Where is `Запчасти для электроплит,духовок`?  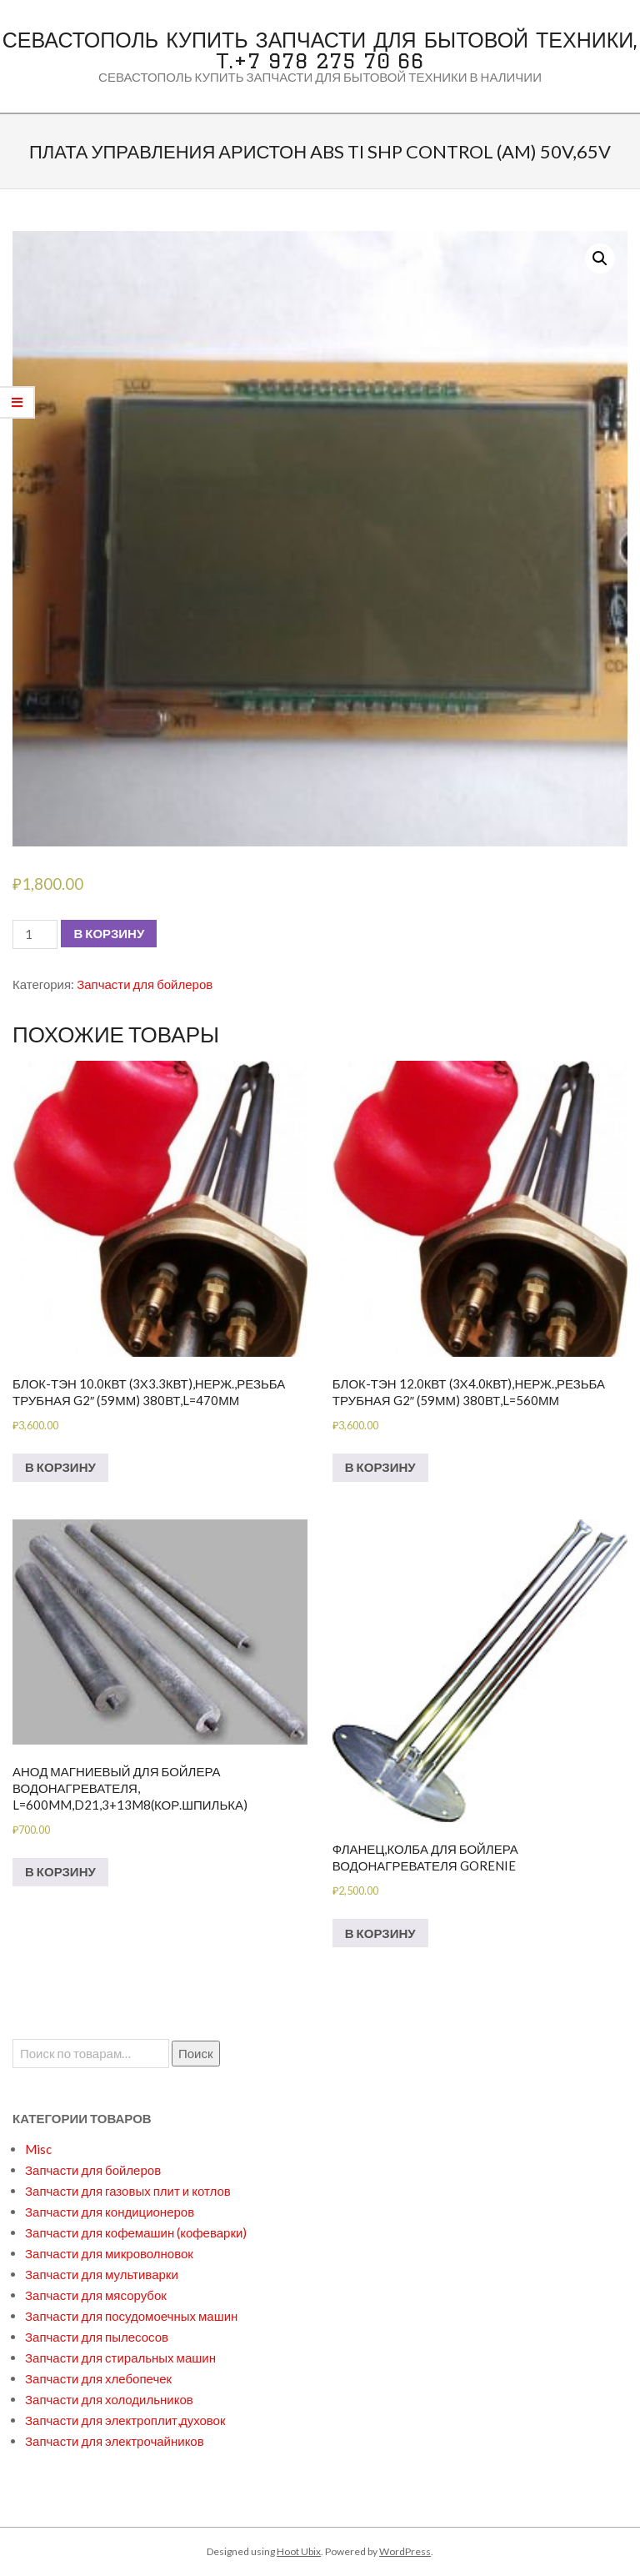 Запчасти для электроплит,духовок is located at coordinates (125, 2420).